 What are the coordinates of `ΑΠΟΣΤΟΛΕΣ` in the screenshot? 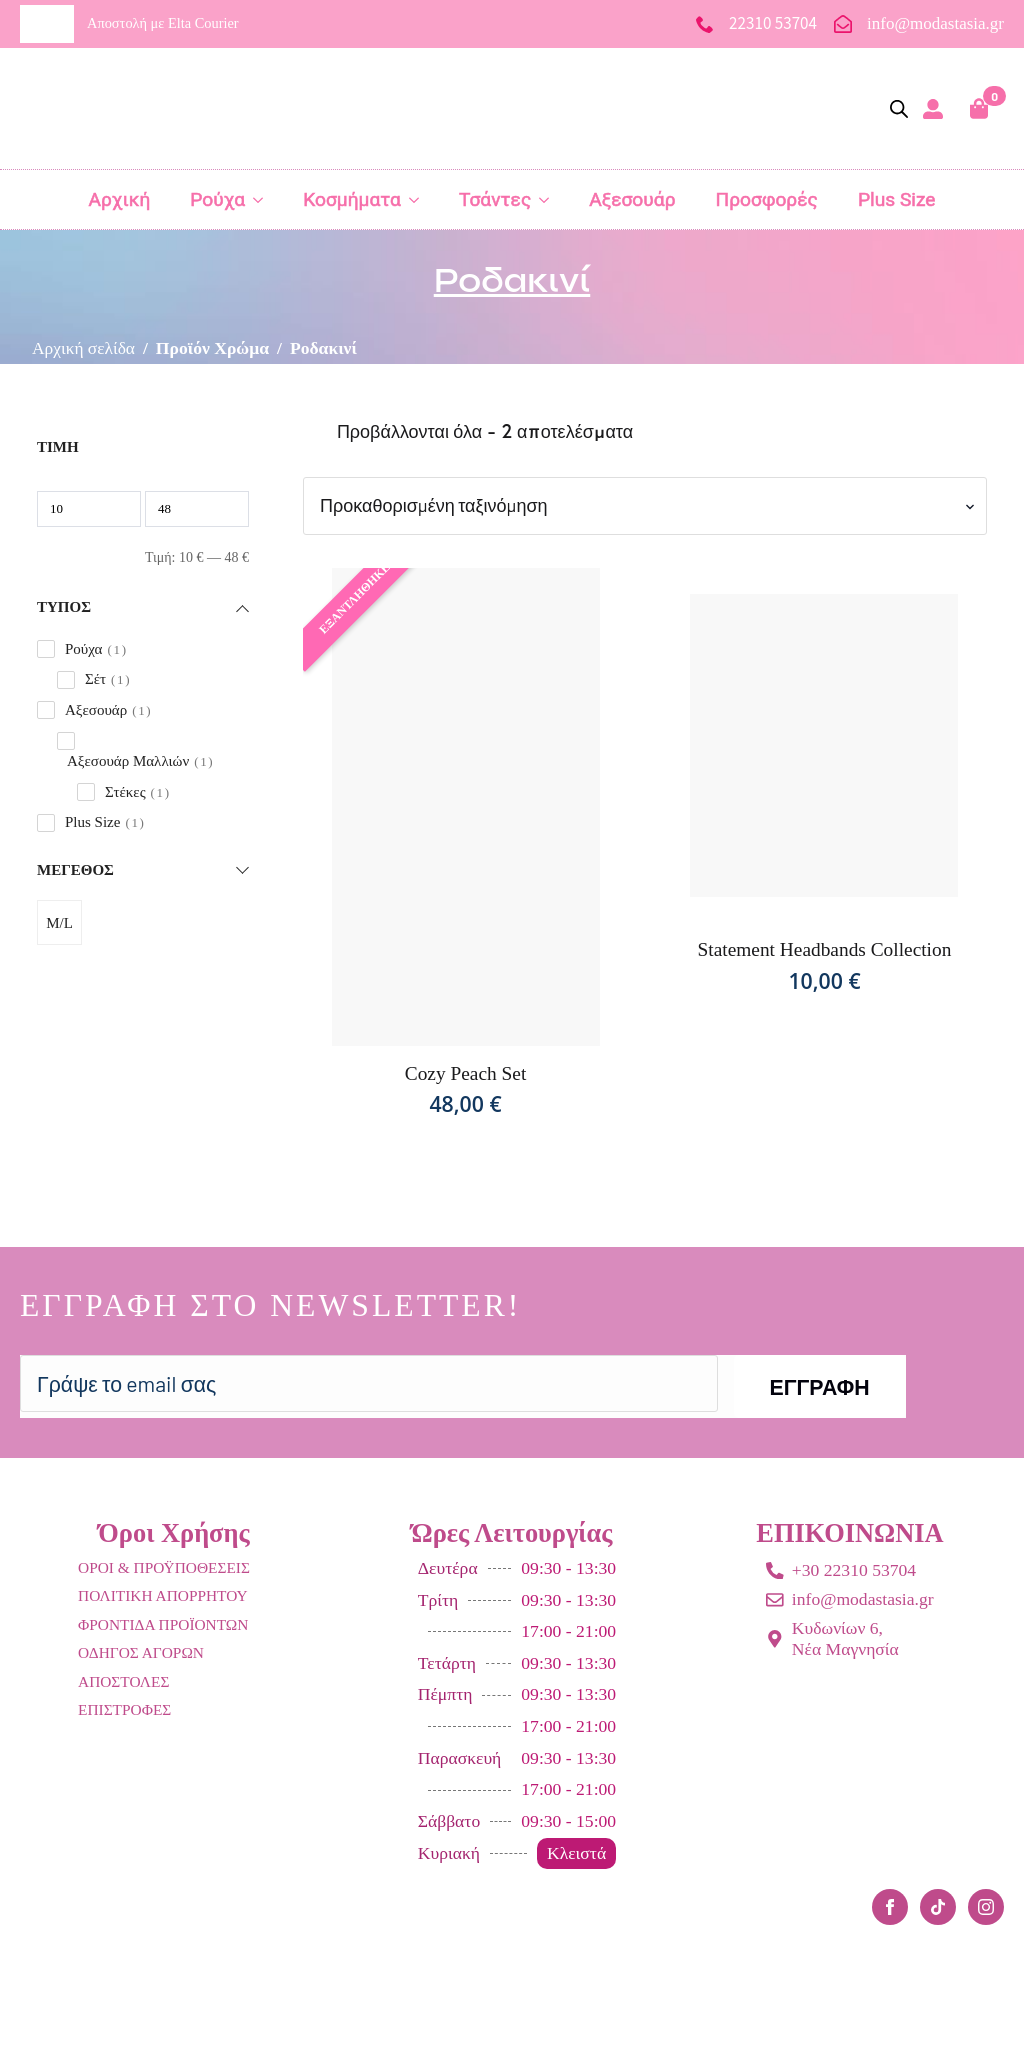 It's located at (123, 1681).